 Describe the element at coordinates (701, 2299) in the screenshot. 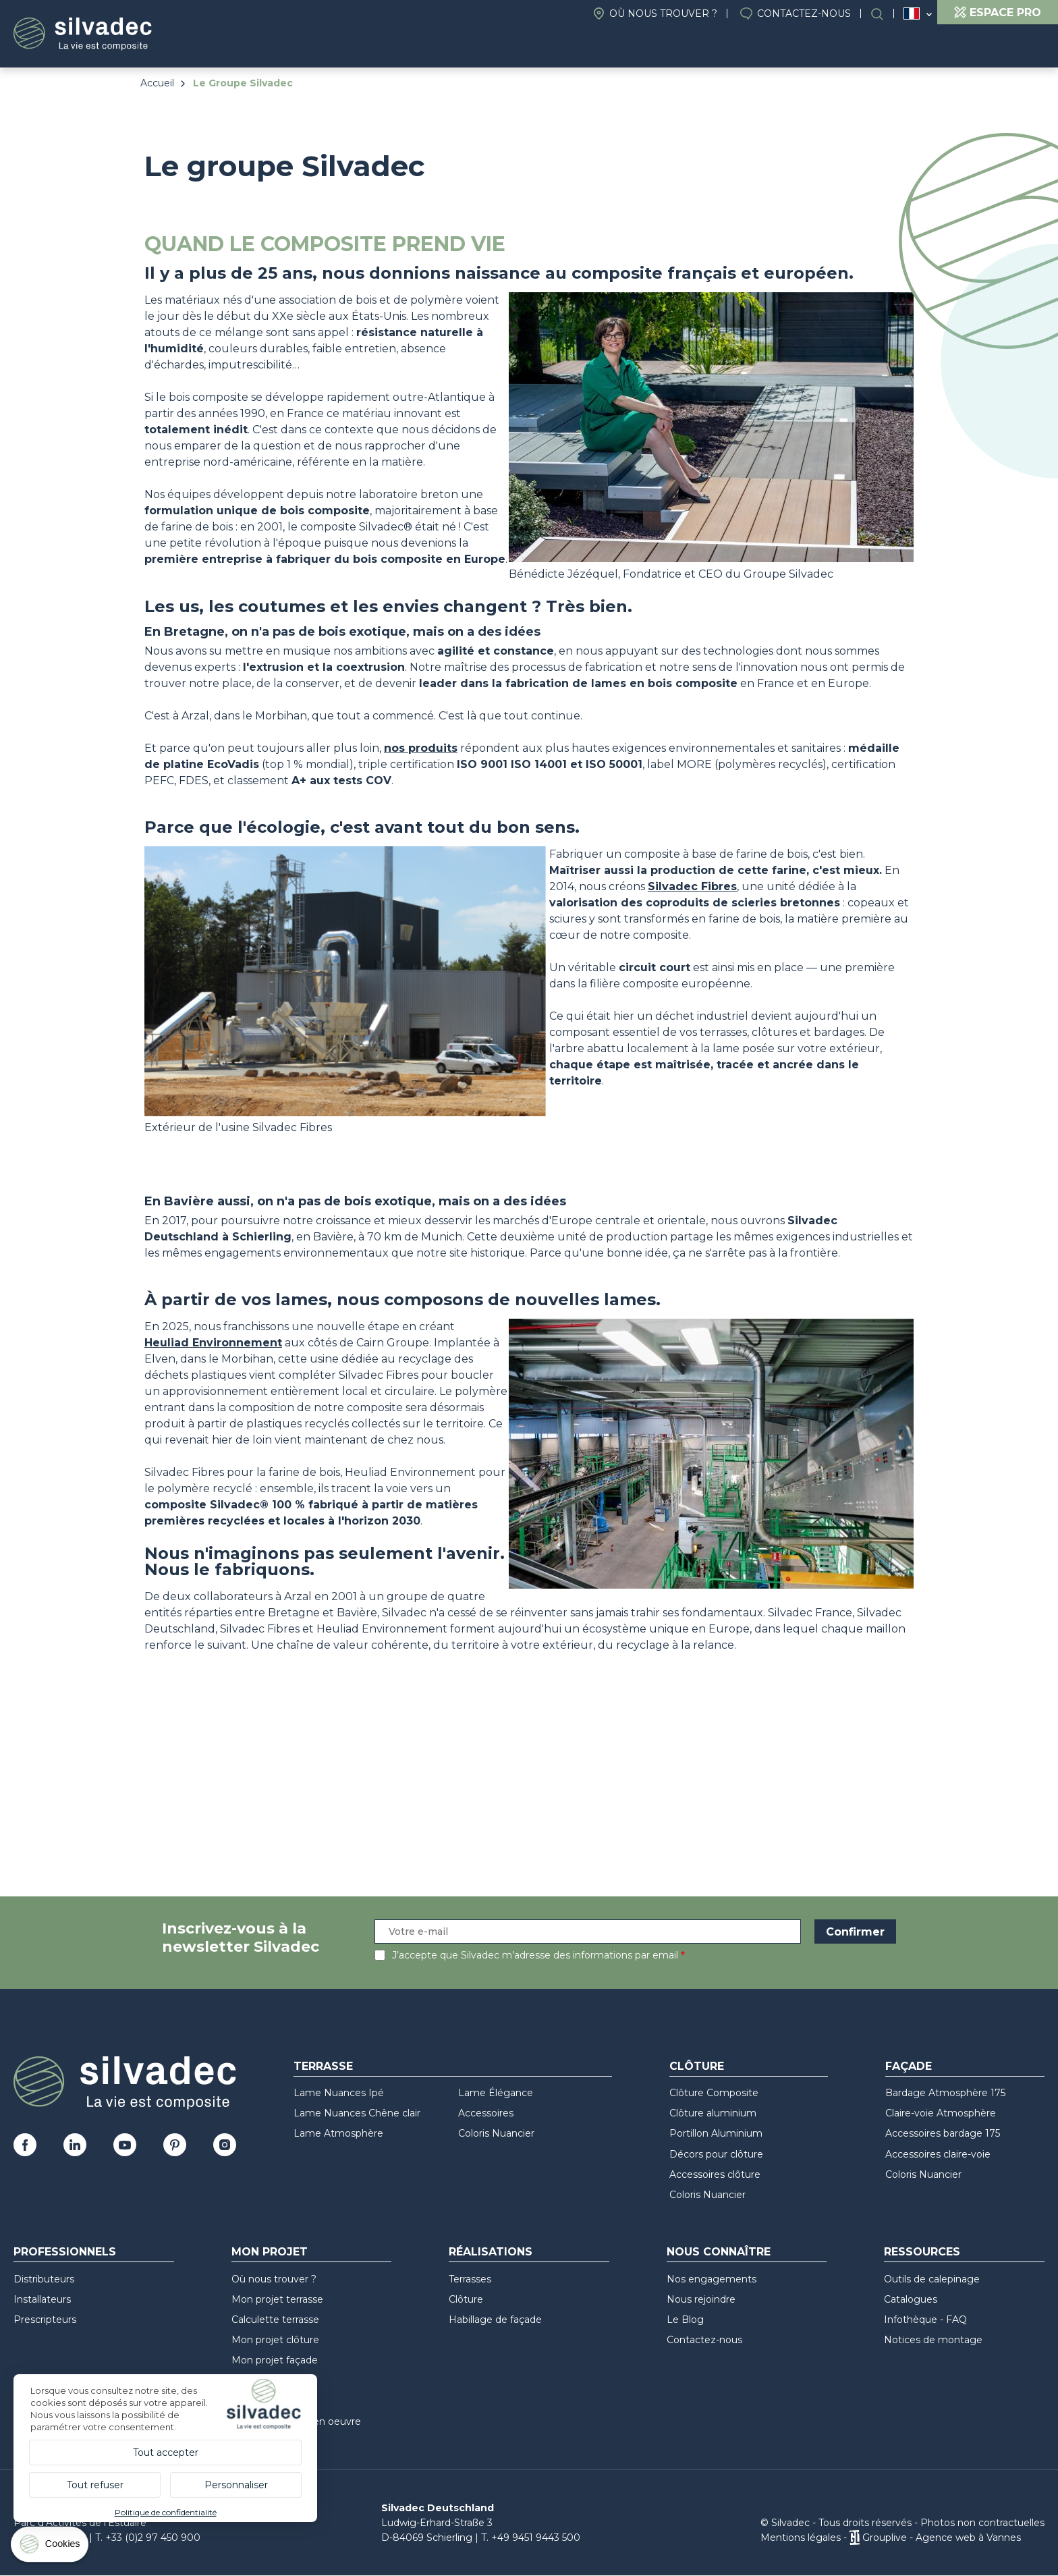

I see `Nous rejoindre` at that location.